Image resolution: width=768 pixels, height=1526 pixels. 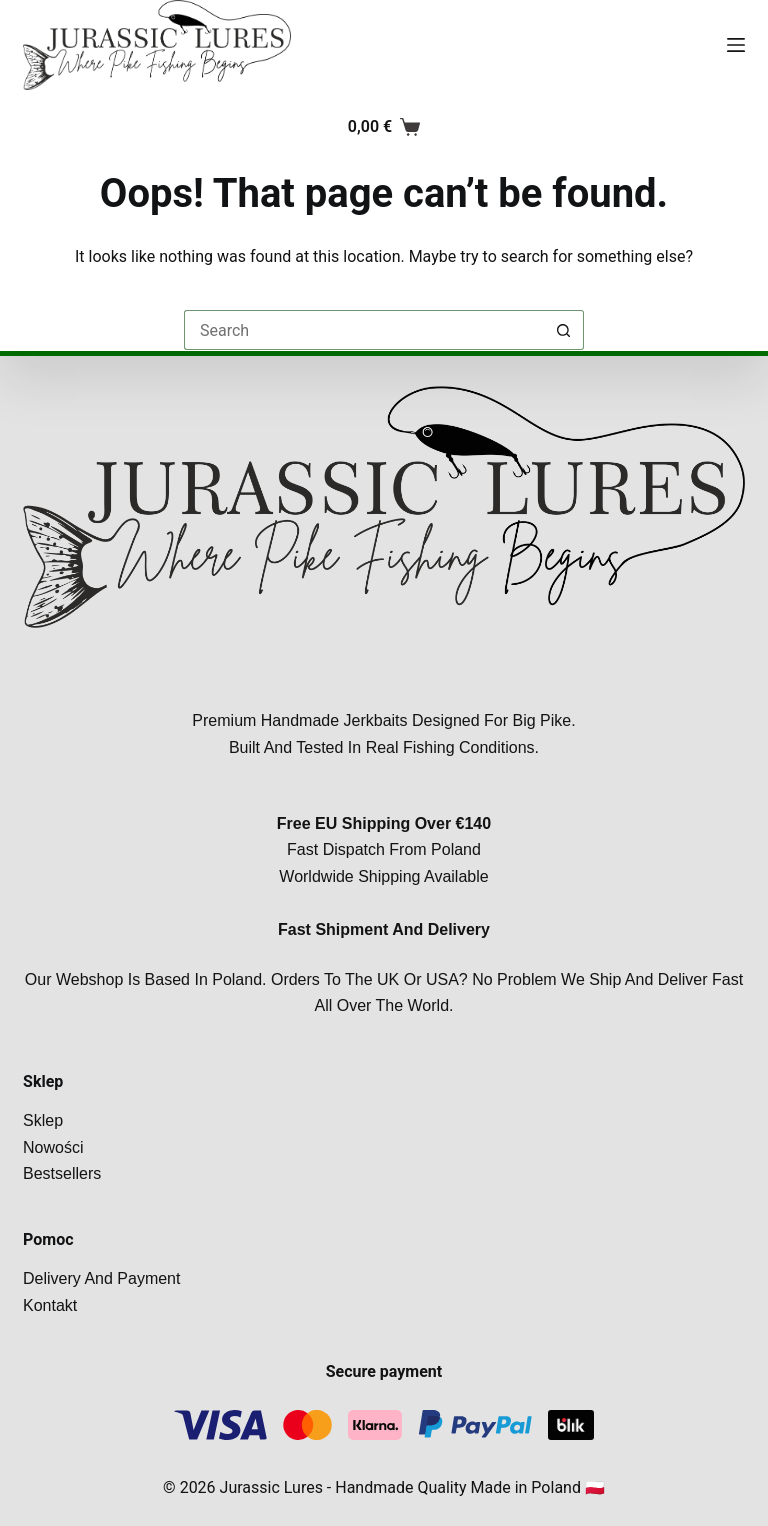 What do you see at coordinates (564, 330) in the screenshot?
I see `[Search button]` at bounding box center [564, 330].